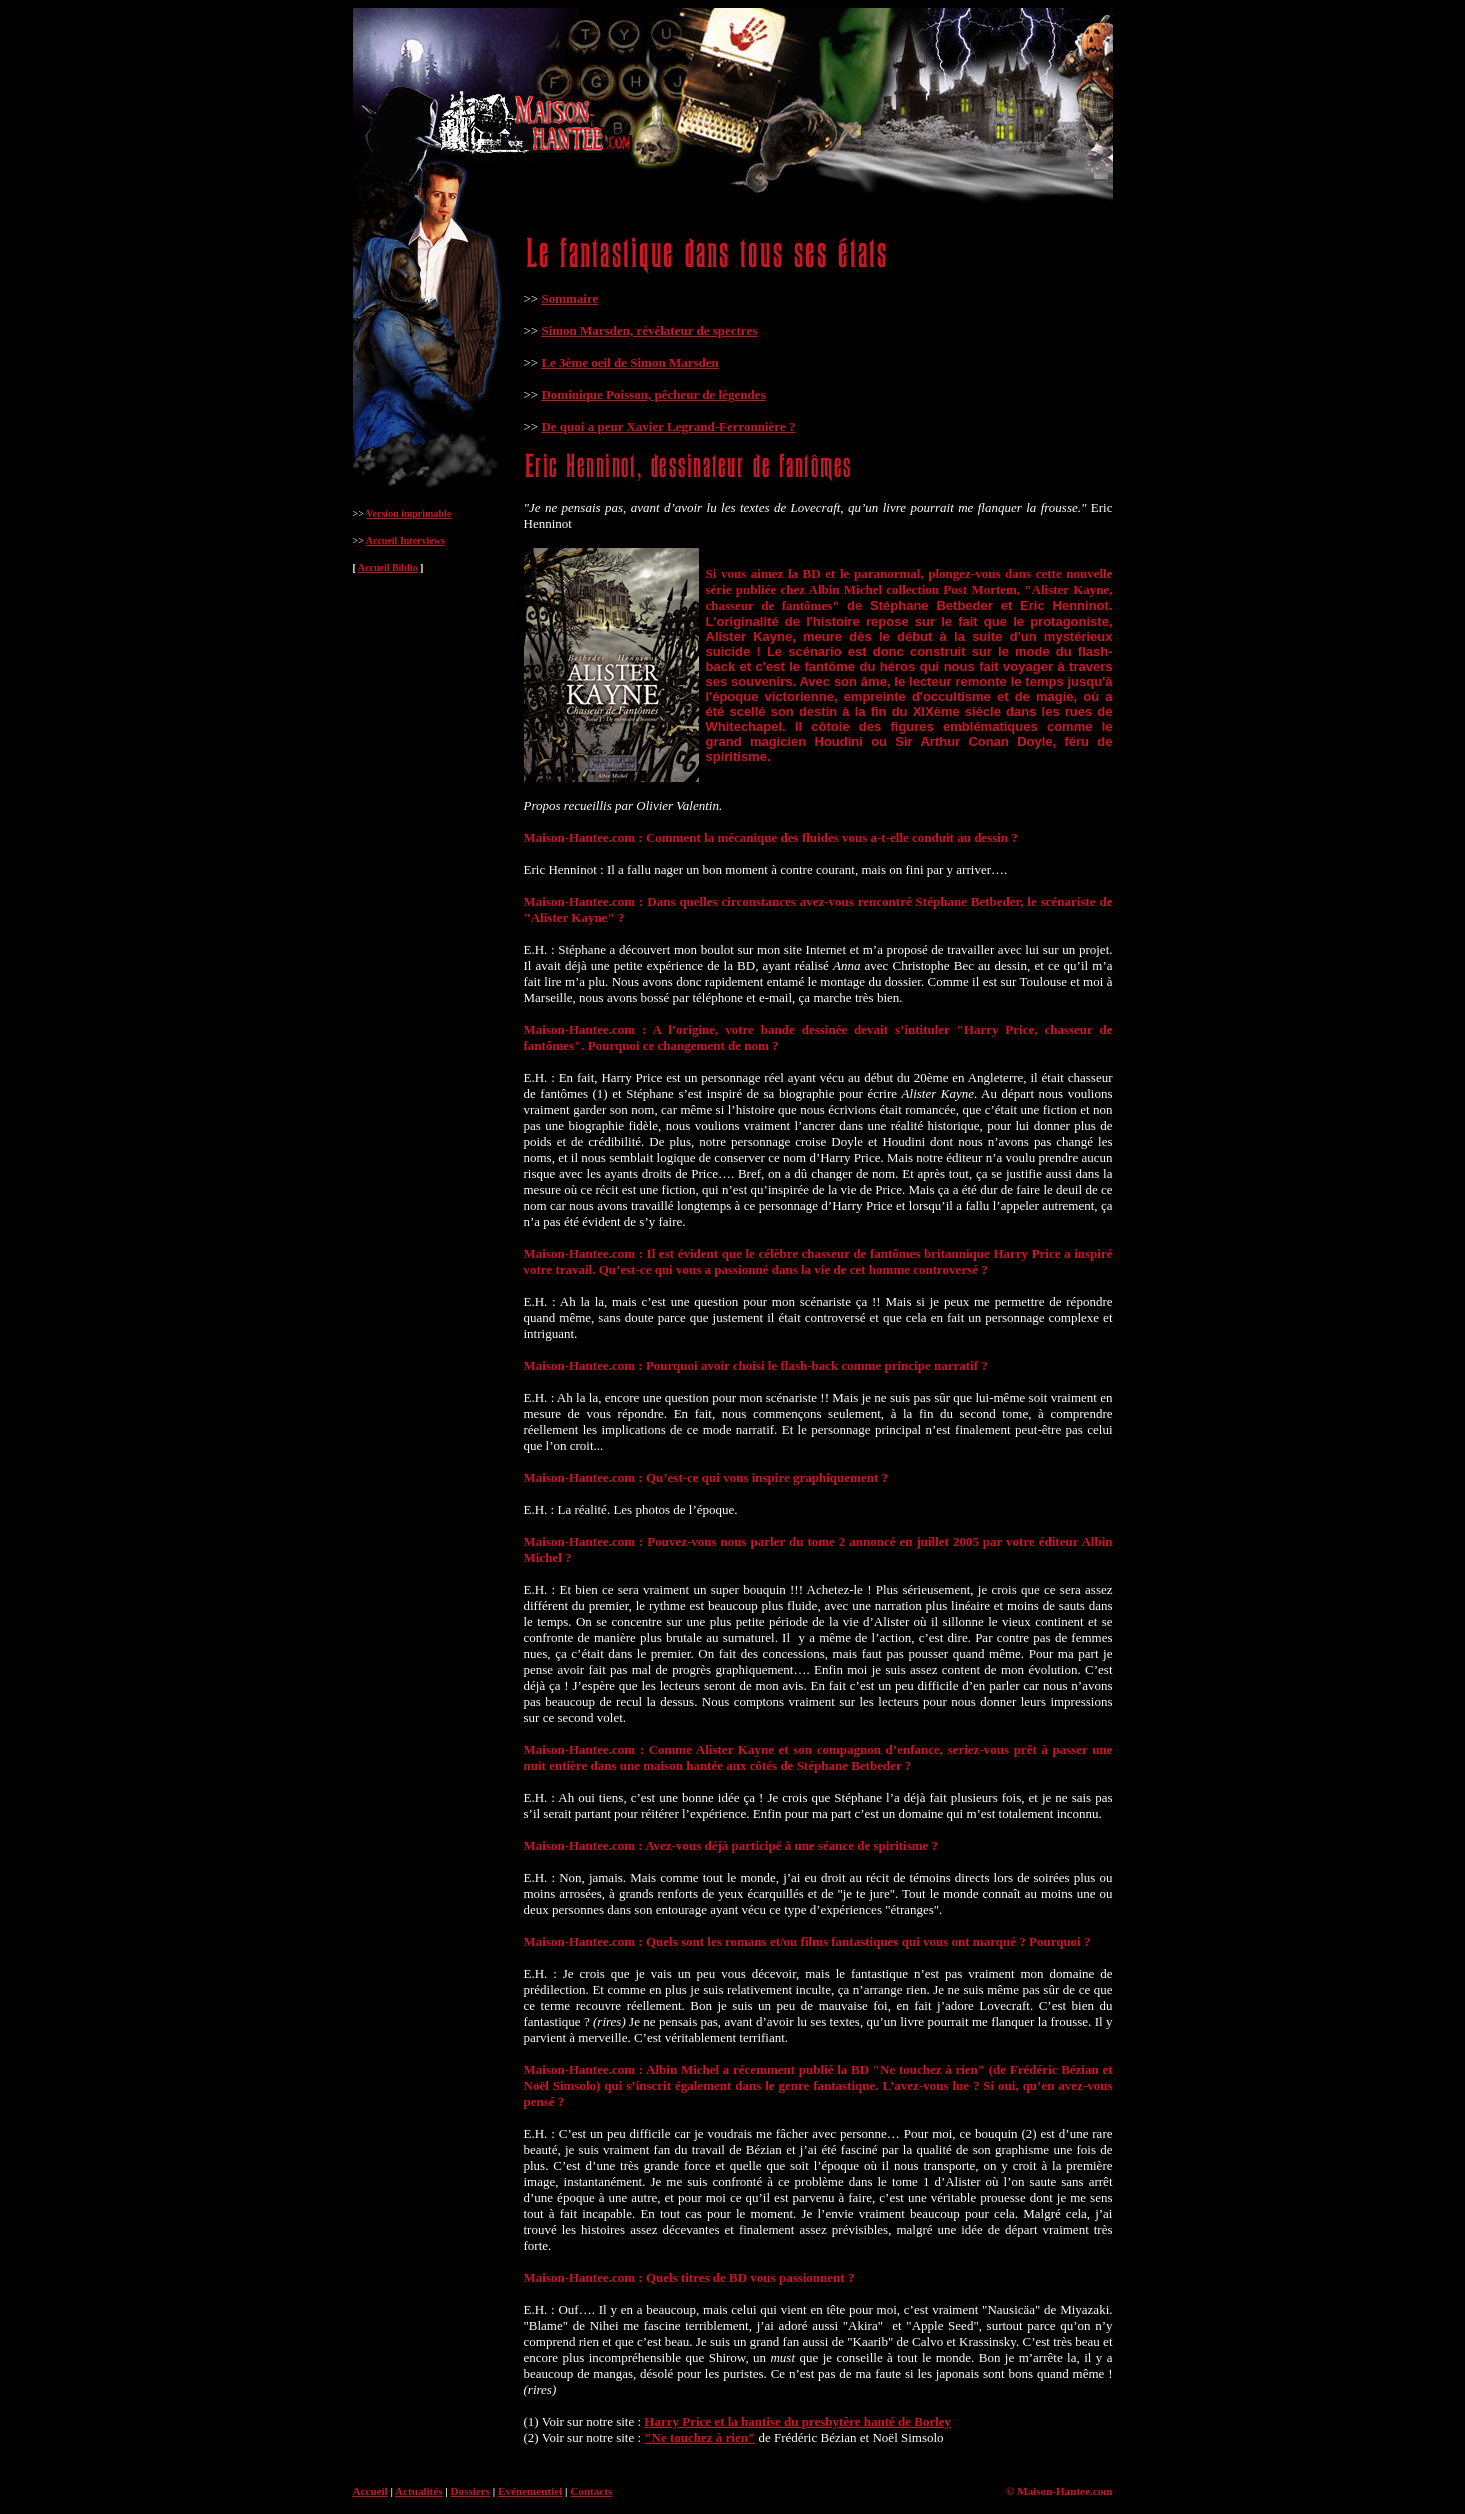  I want to click on Simon Marsden, révélateur de spectres, so click(649, 330).